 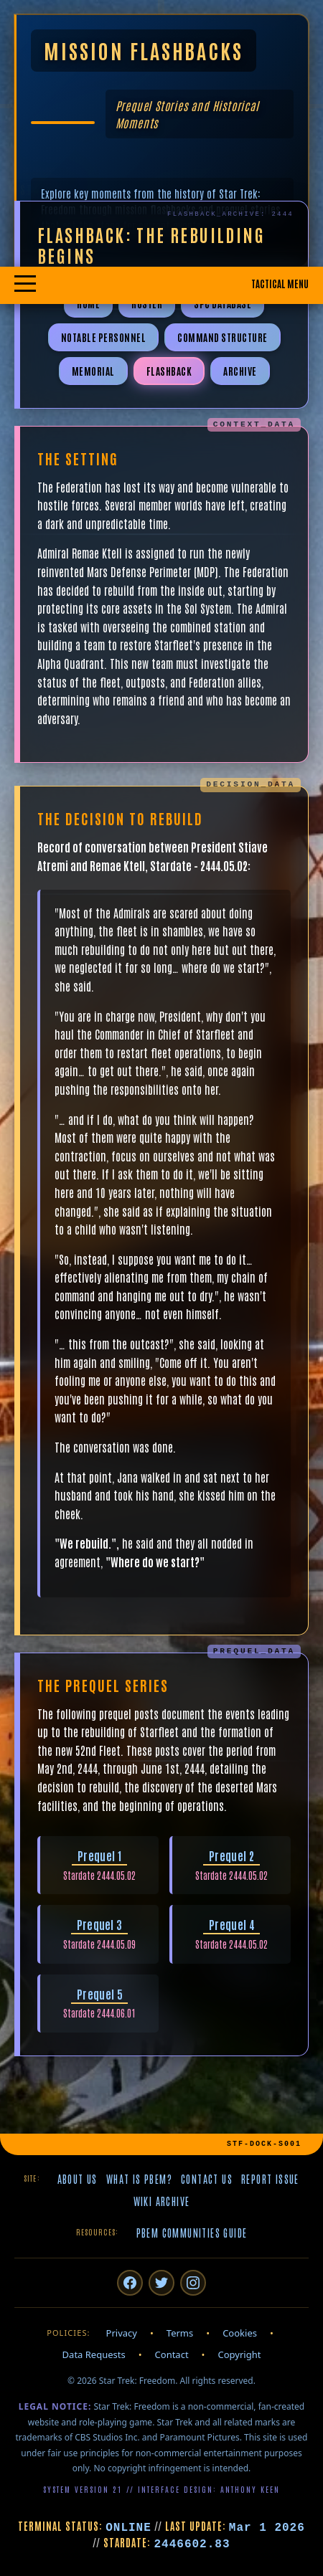 I want to click on Wiki Archive, so click(x=162, y=2201).